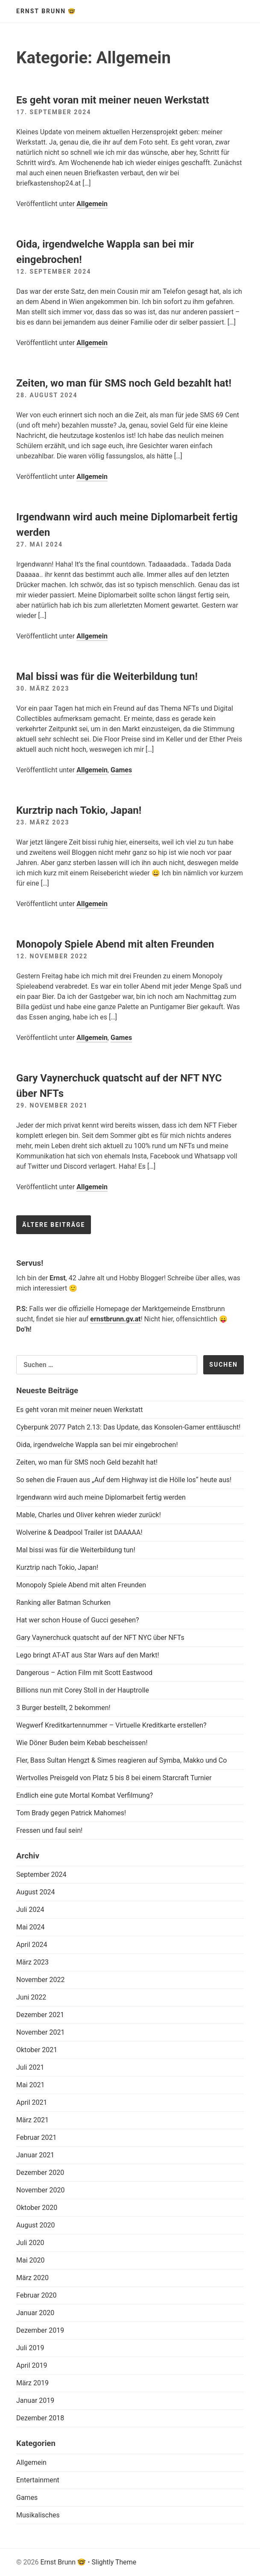 The width and height of the screenshot is (260, 2576). What do you see at coordinates (40, 2418) in the screenshot?
I see `Dezember 2018` at bounding box center [40, 2418].